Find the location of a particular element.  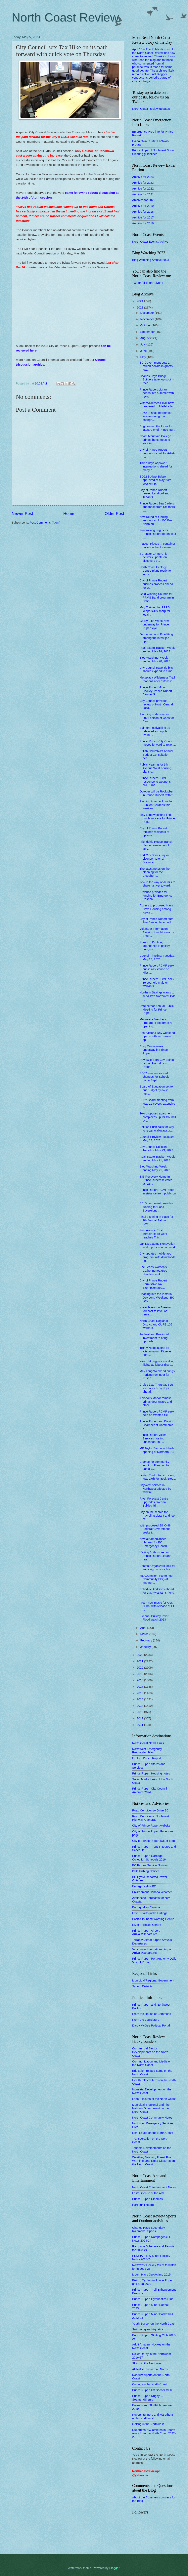

Power of Petition, attendance in gallery brings a ... is located at coordinates (155, 946).